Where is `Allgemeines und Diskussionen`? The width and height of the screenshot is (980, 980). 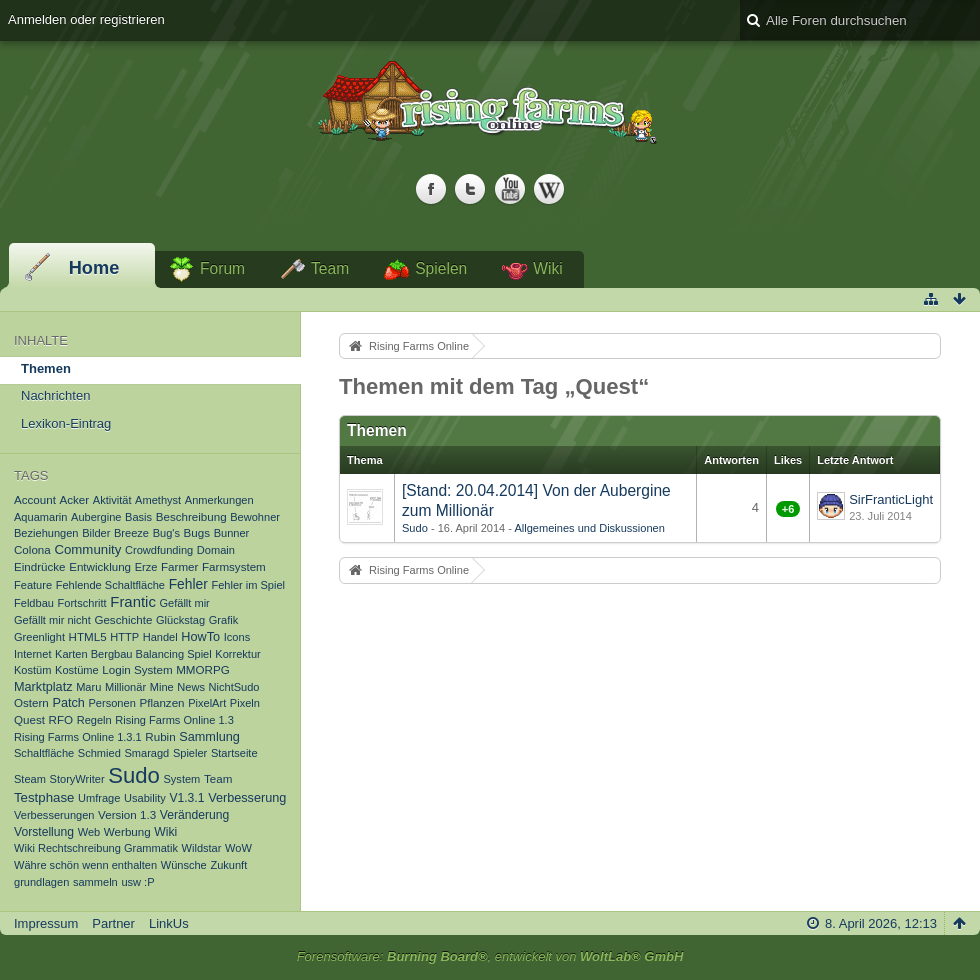 Allgemeines und Diskussionen is located at coordinates (589, 528).